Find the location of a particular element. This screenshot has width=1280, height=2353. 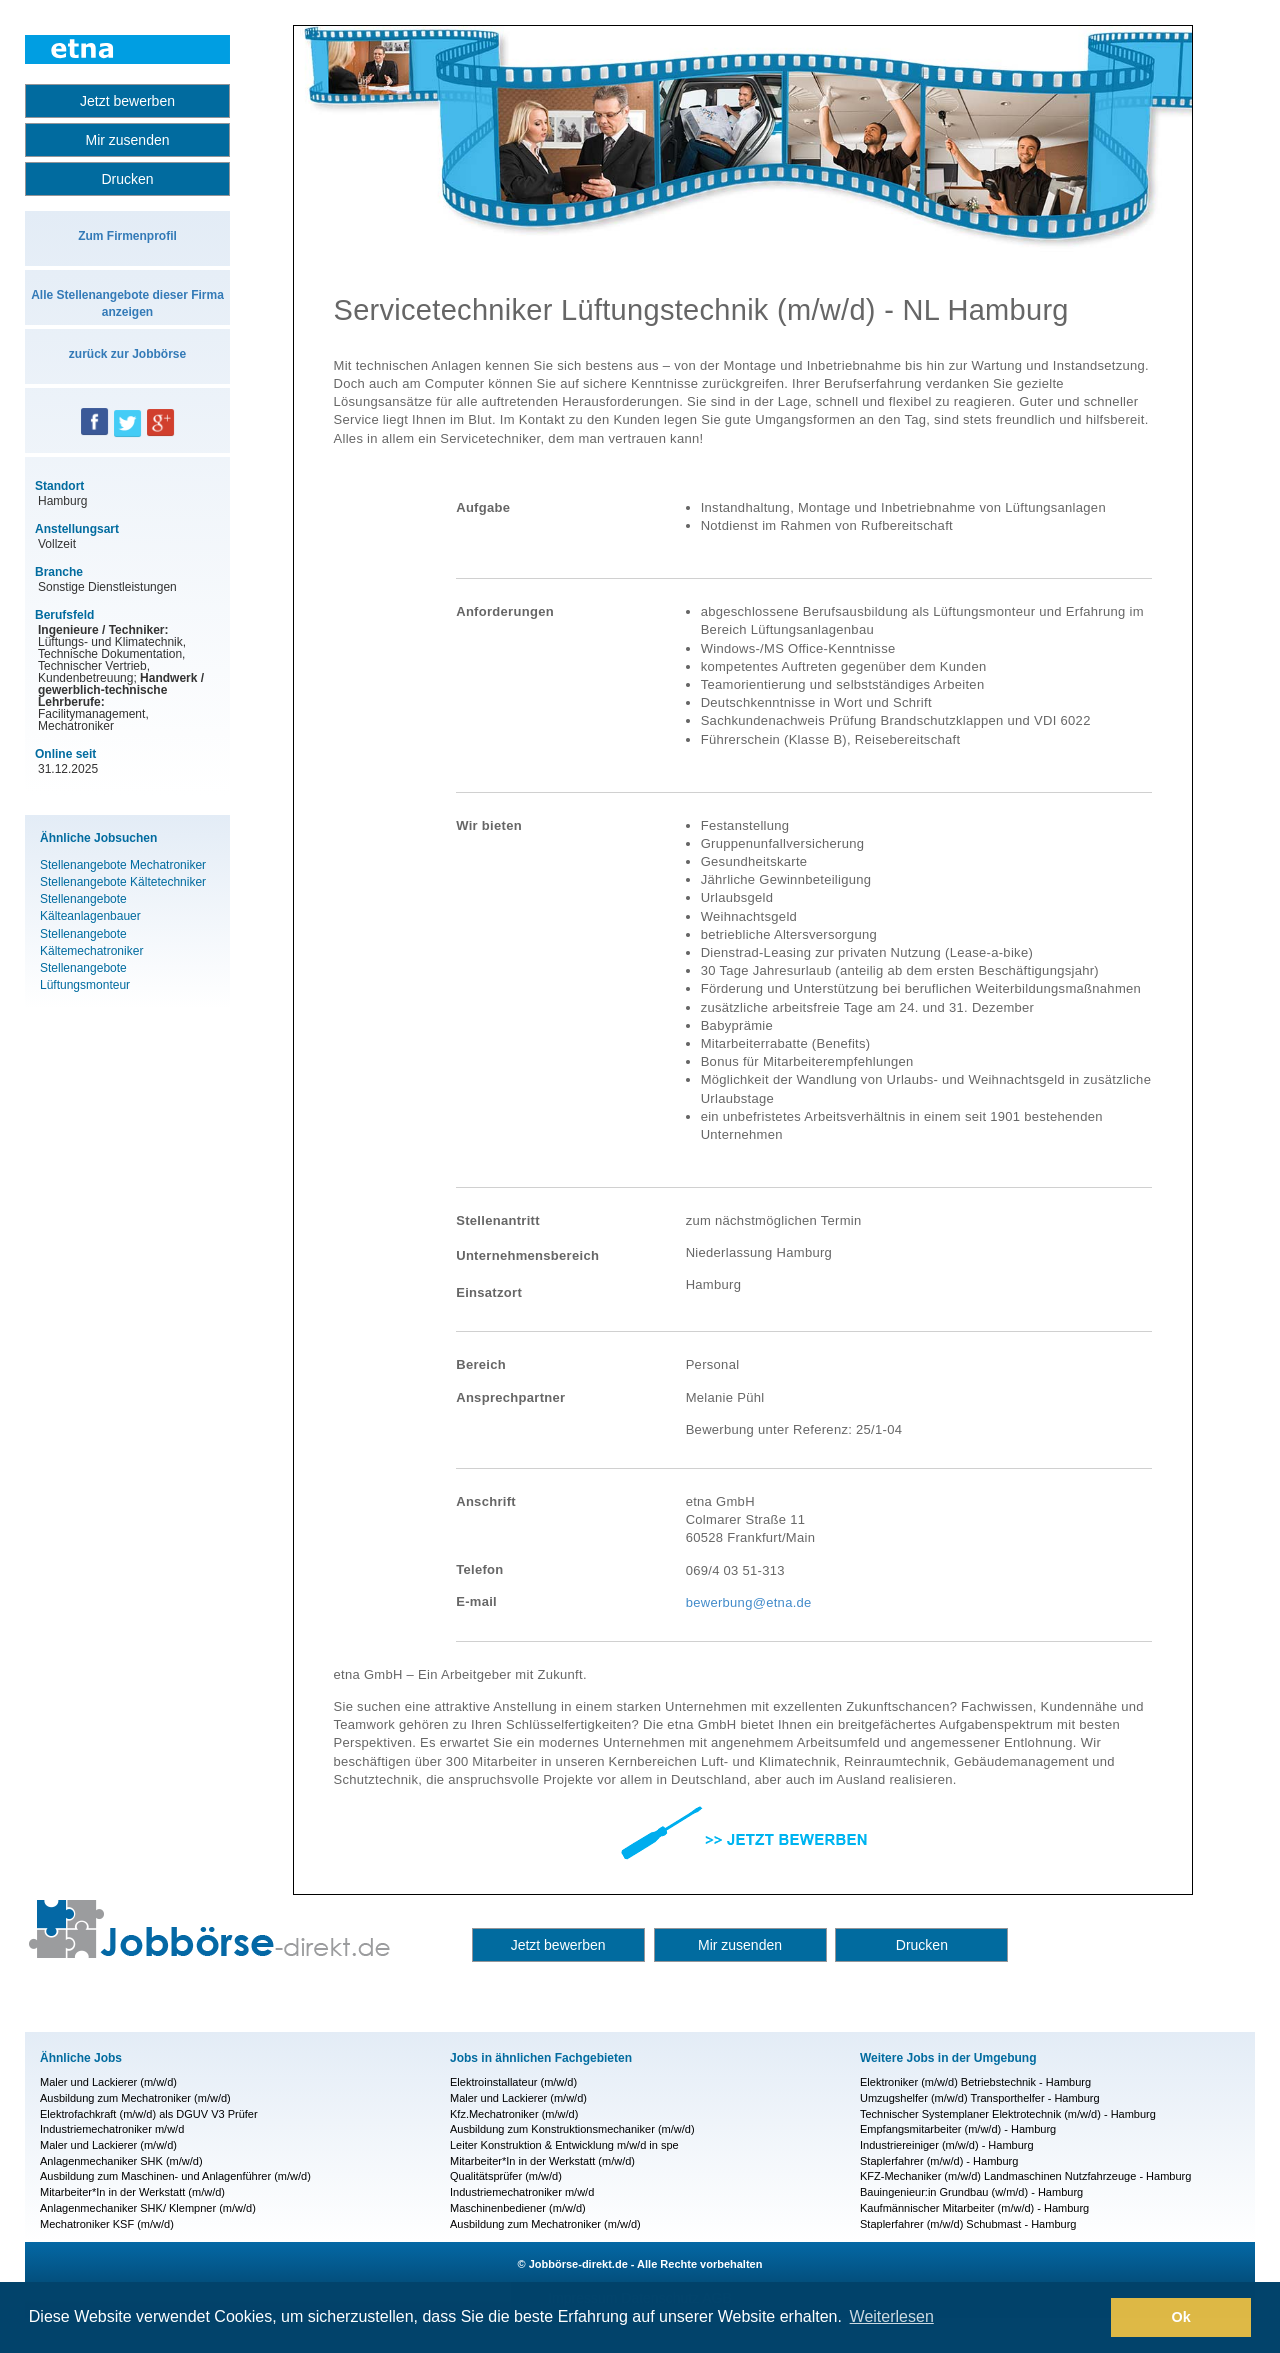

Leiter Konstruktion & Entwicklung m/w/d in spe is located at coordinates (564, 2145).